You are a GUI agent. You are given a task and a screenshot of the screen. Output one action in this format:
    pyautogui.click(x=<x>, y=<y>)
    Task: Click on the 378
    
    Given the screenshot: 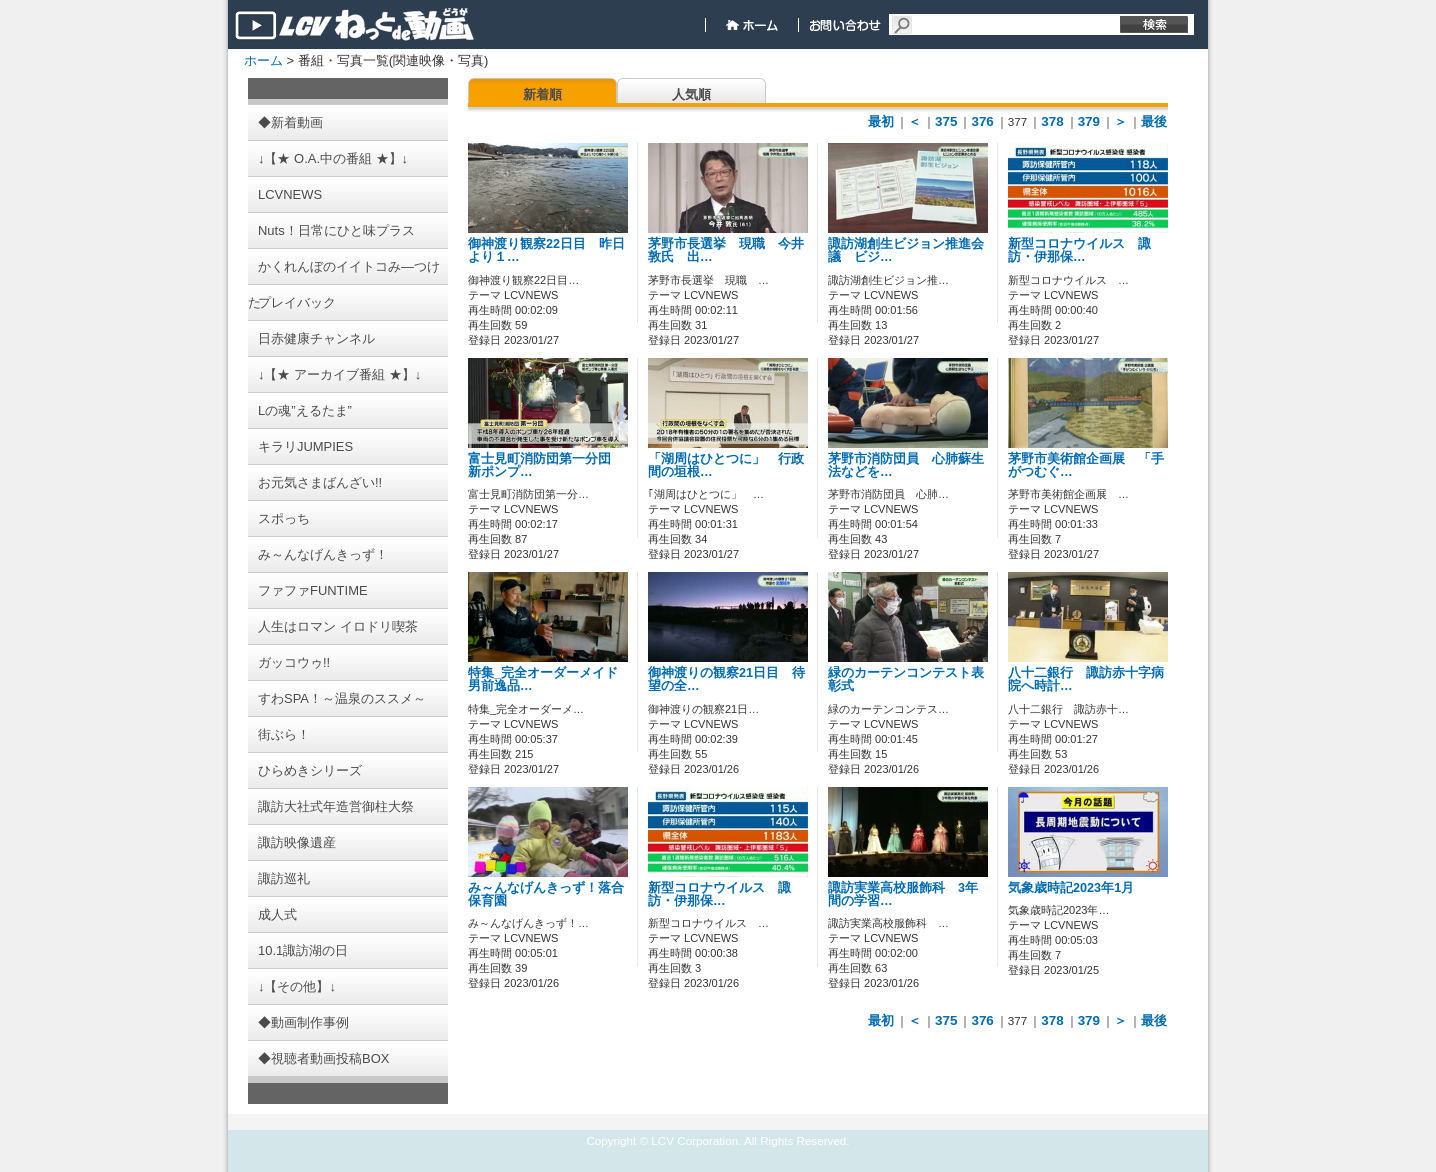 What is the action you would take?
    pyautogui.click(x=1052, y=121)
    